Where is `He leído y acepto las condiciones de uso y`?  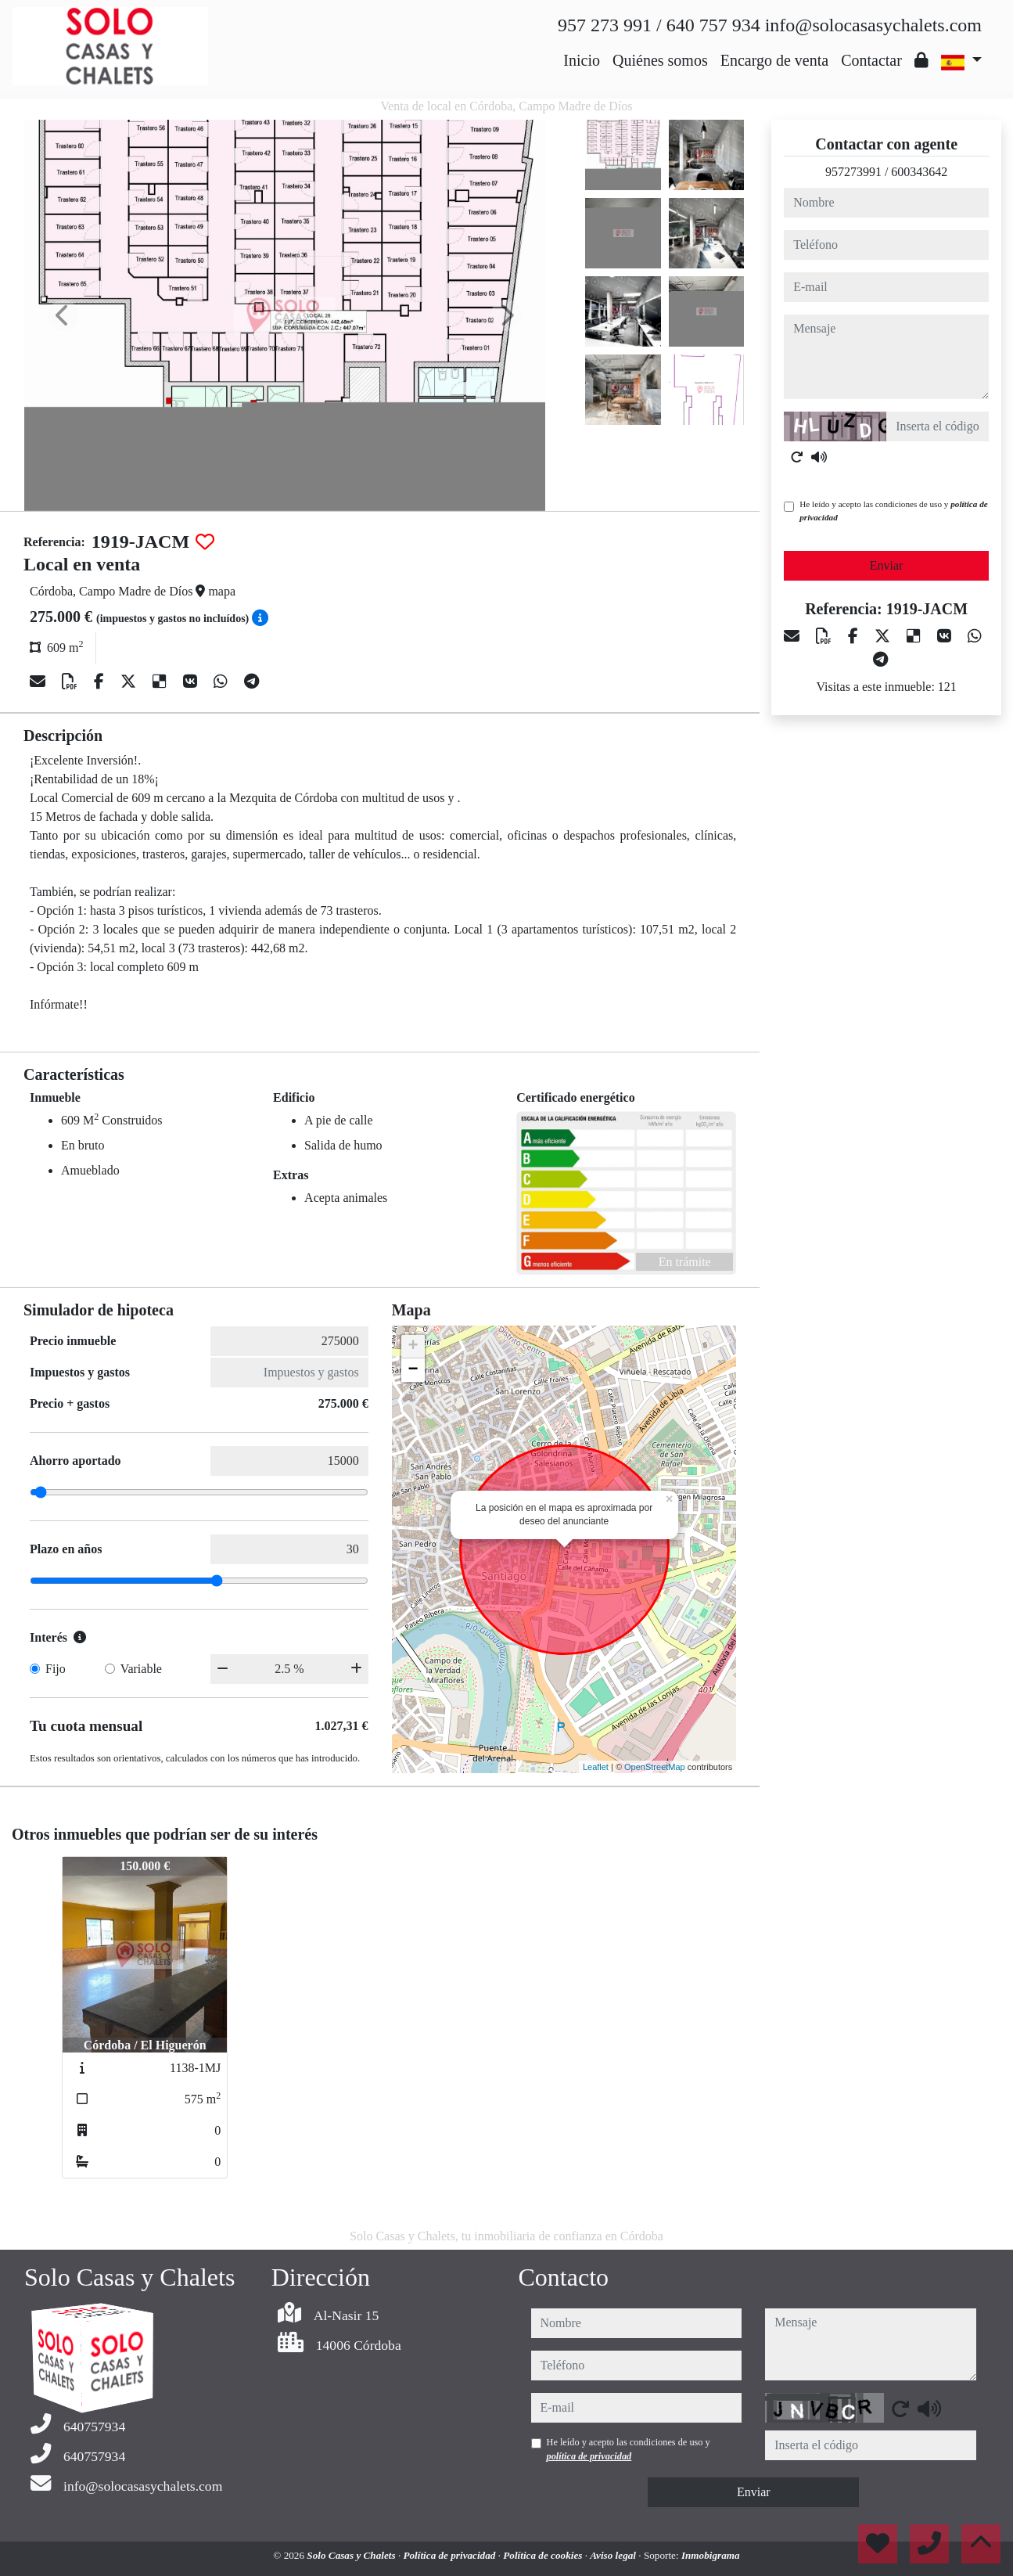
He leído y acepto las condiciones de uso y is located at coordinates (893, 510).